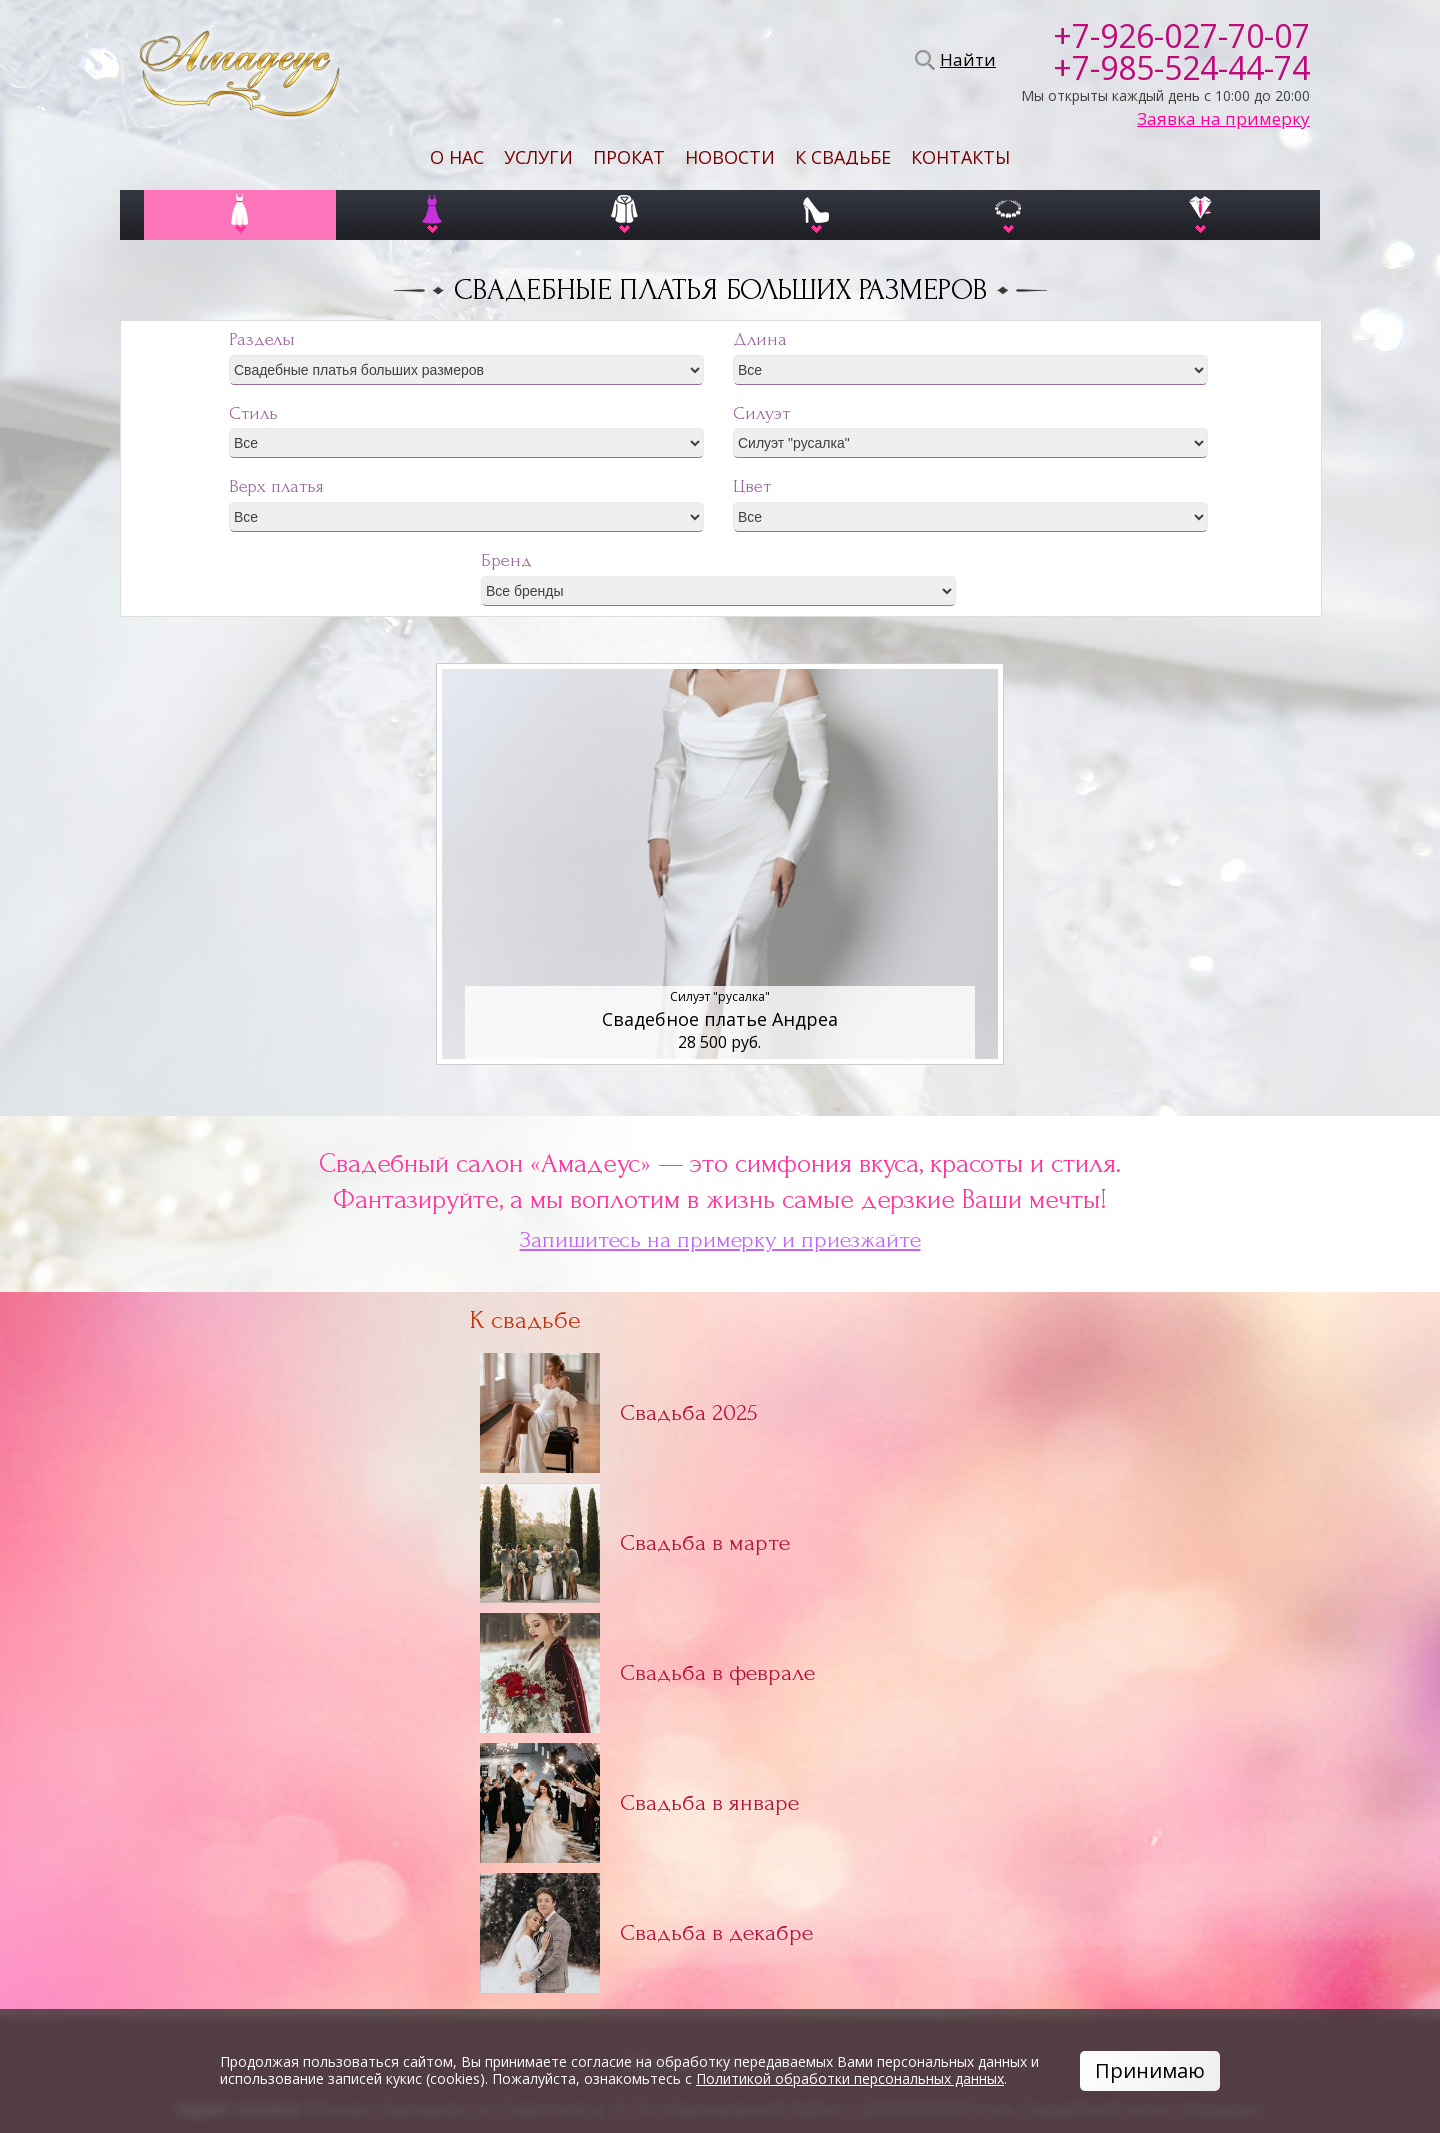 The image size is (1440, 2133). I want to click on Заявка на примерку, so click(1223, 119).